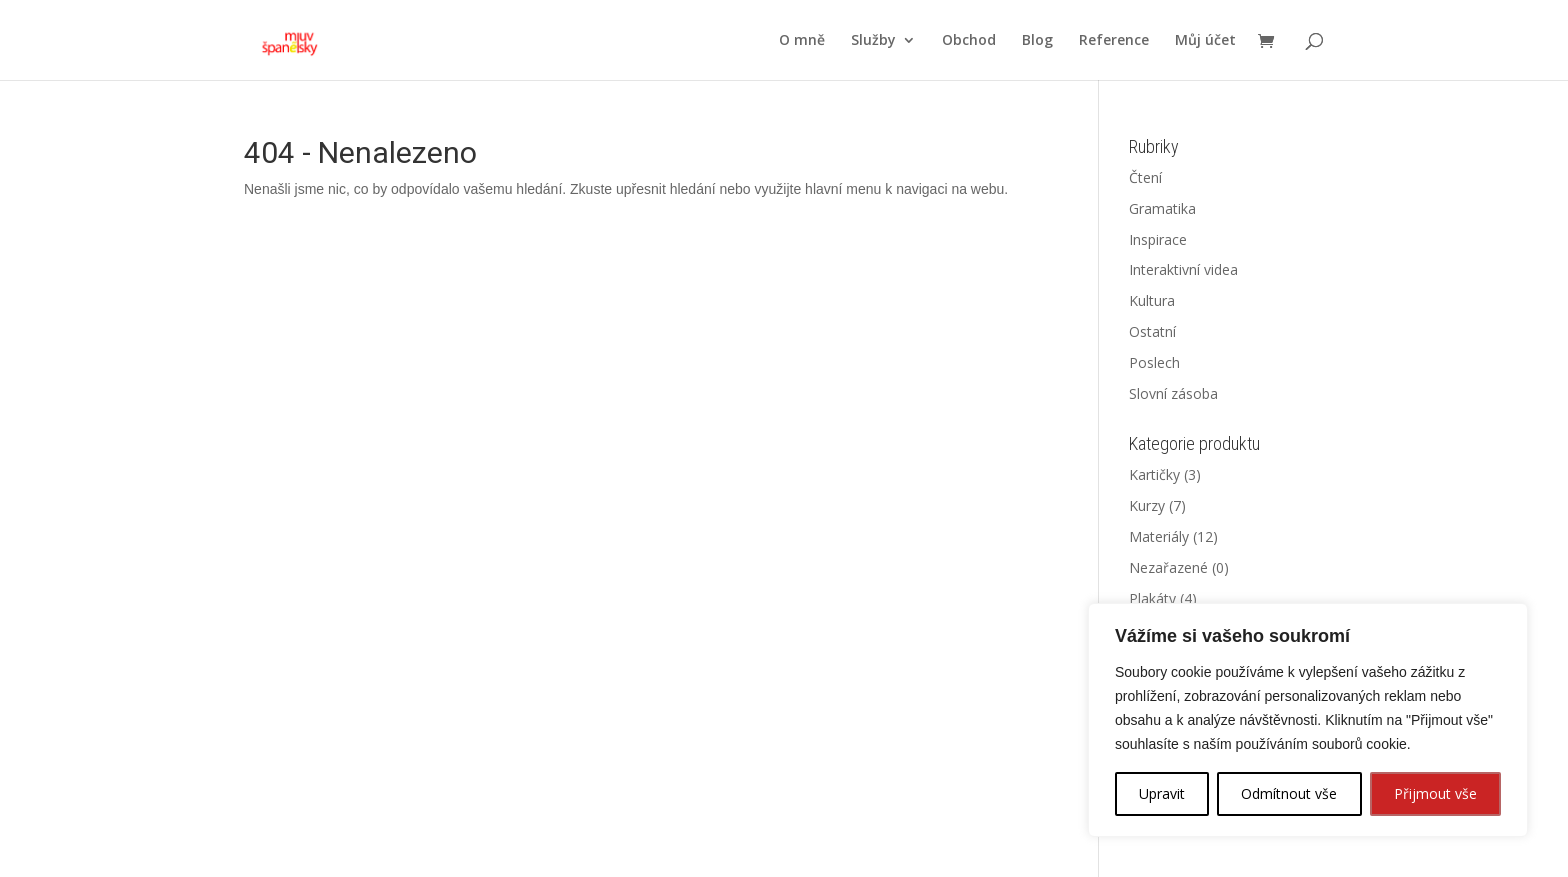  Describe the element at coordinates (873, 41) in the screenshot. I see `Služby` at that location.